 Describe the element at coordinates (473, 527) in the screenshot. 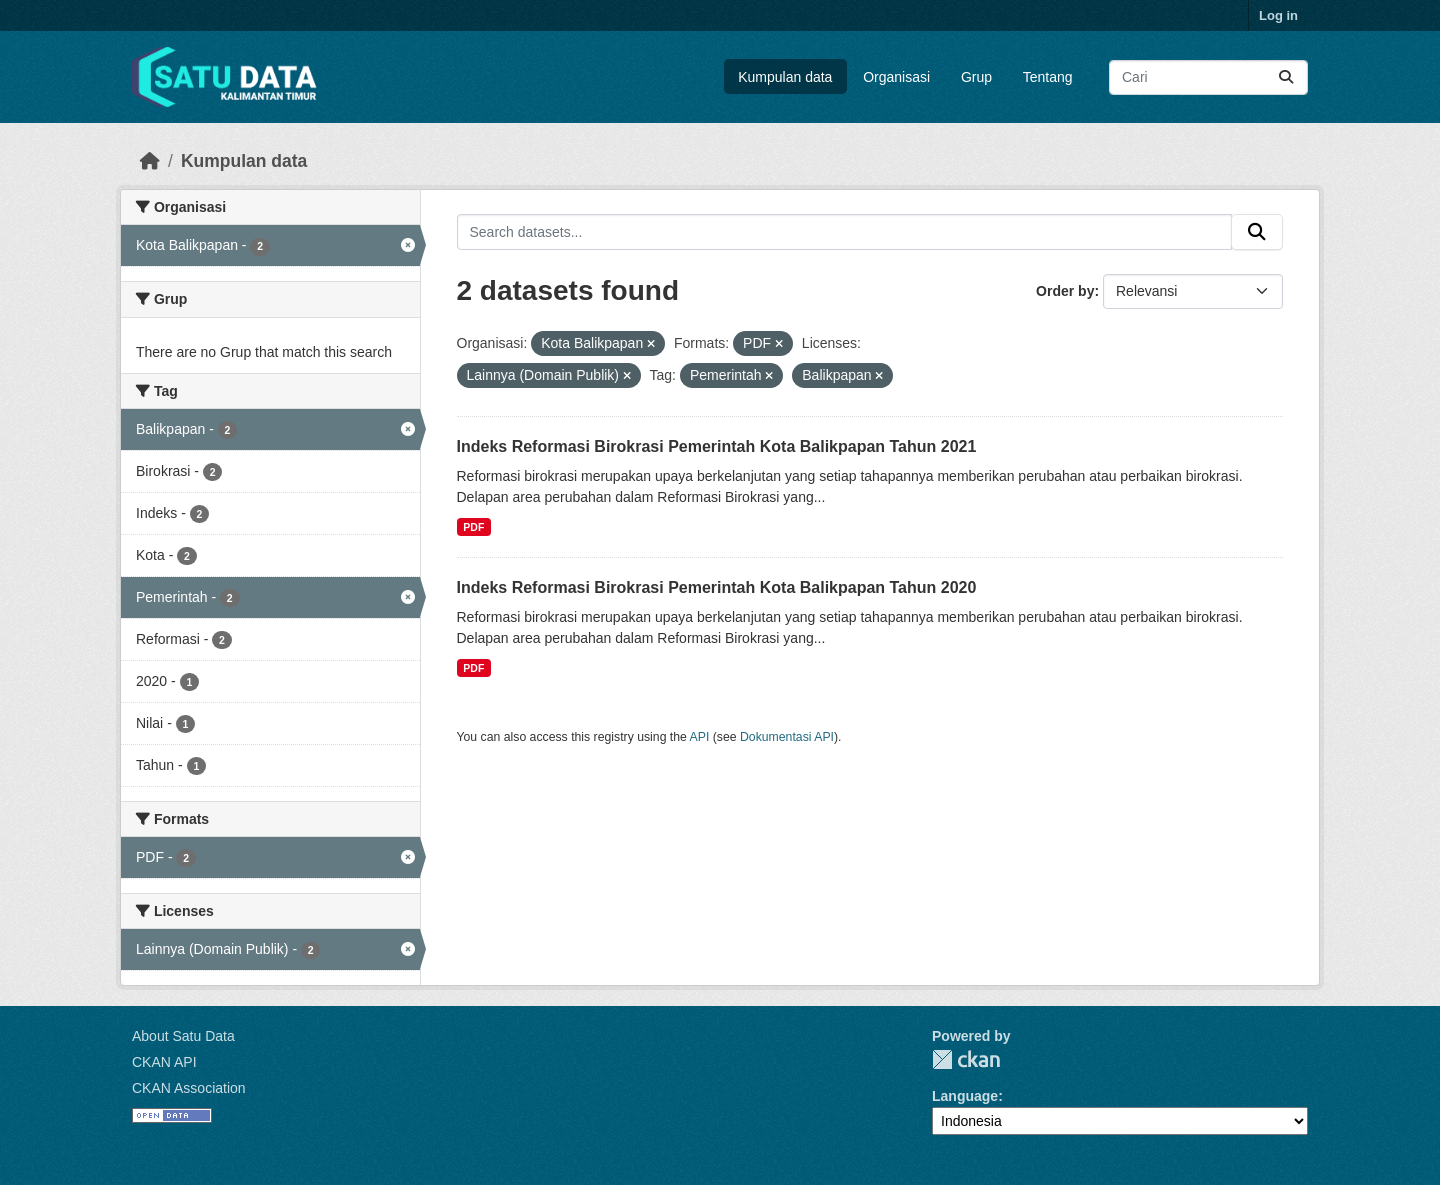

I see `PDF` at that location.